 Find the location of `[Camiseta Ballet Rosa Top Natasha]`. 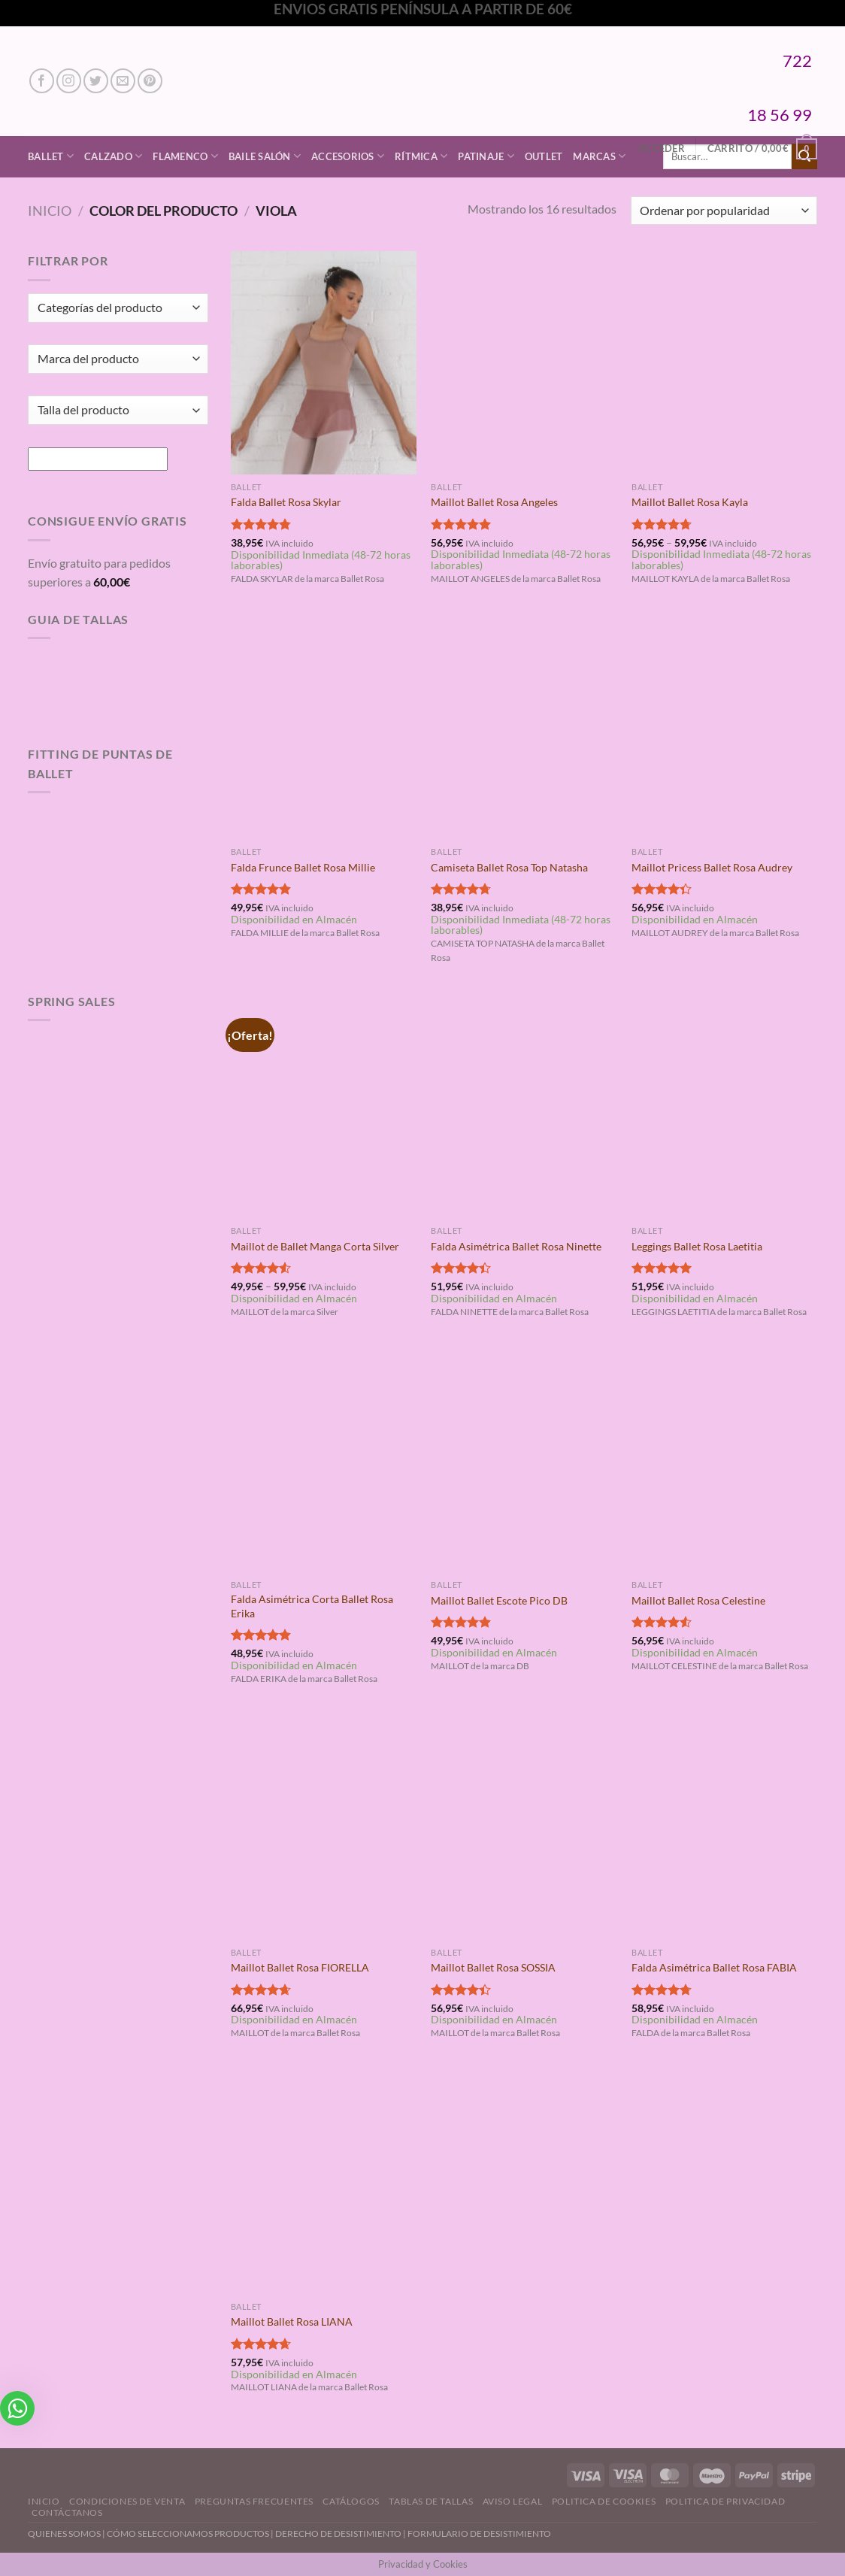

[Camiseta Ballet Rosa Top Natasha] is located at coordinates (523, 728).